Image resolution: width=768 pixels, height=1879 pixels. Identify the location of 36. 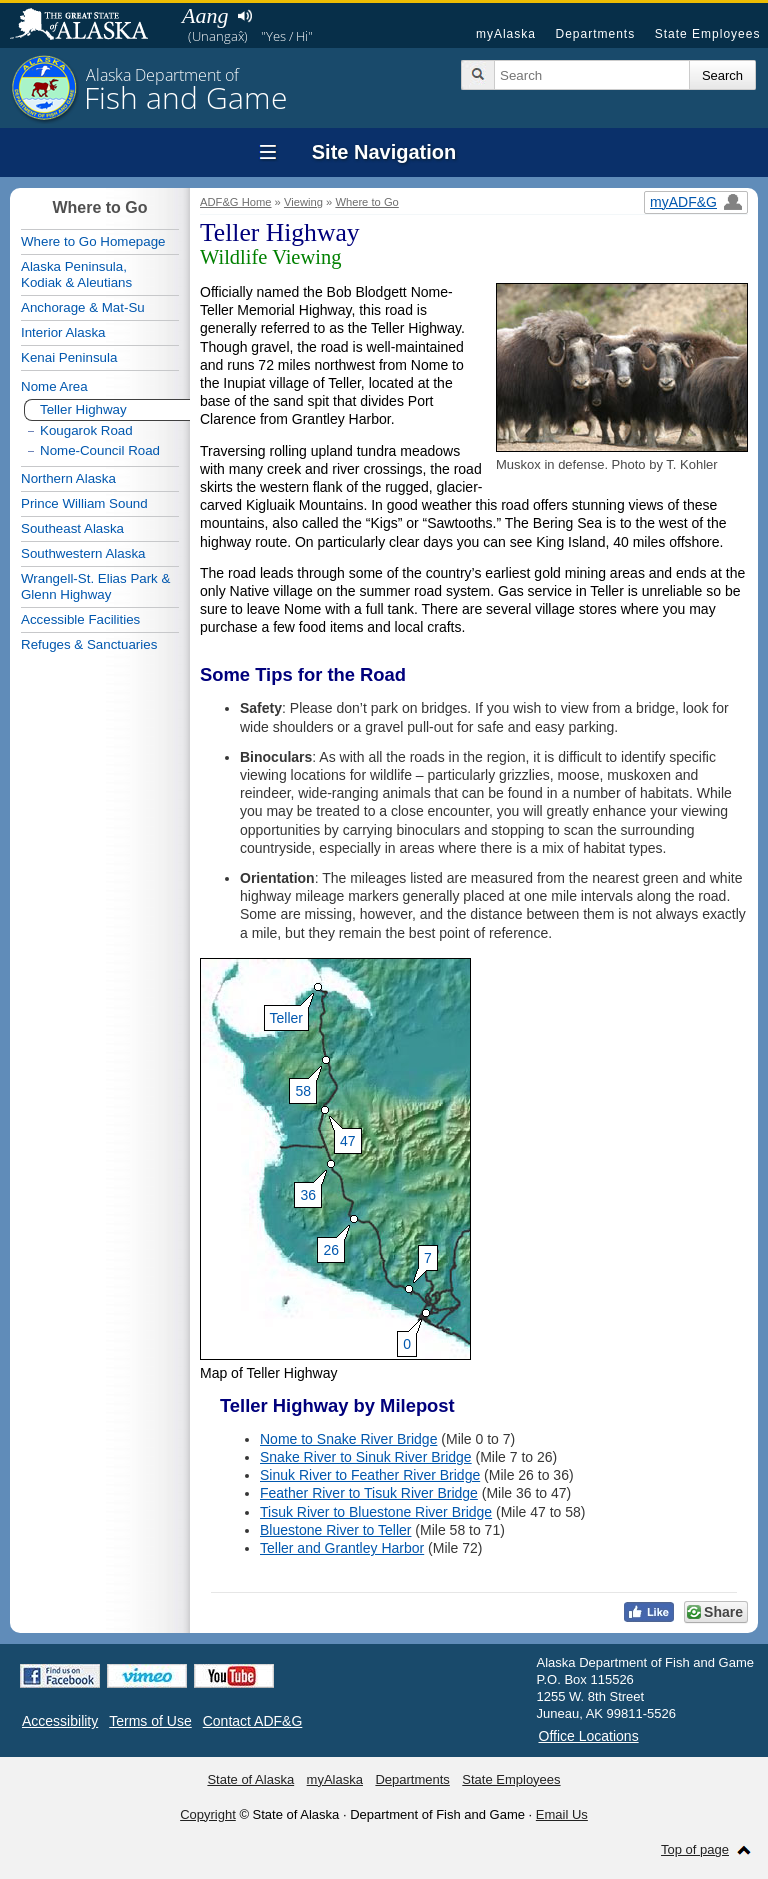
(305, 1195).